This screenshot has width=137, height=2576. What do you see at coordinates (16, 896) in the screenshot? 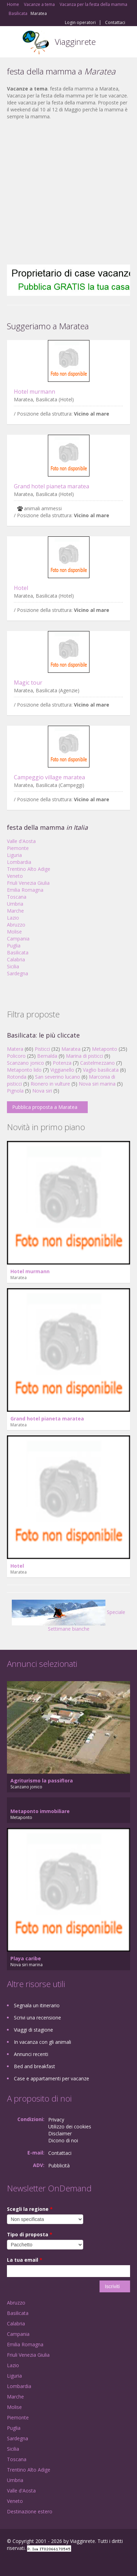
I see `Toscana` at bounding box center [16, 896].